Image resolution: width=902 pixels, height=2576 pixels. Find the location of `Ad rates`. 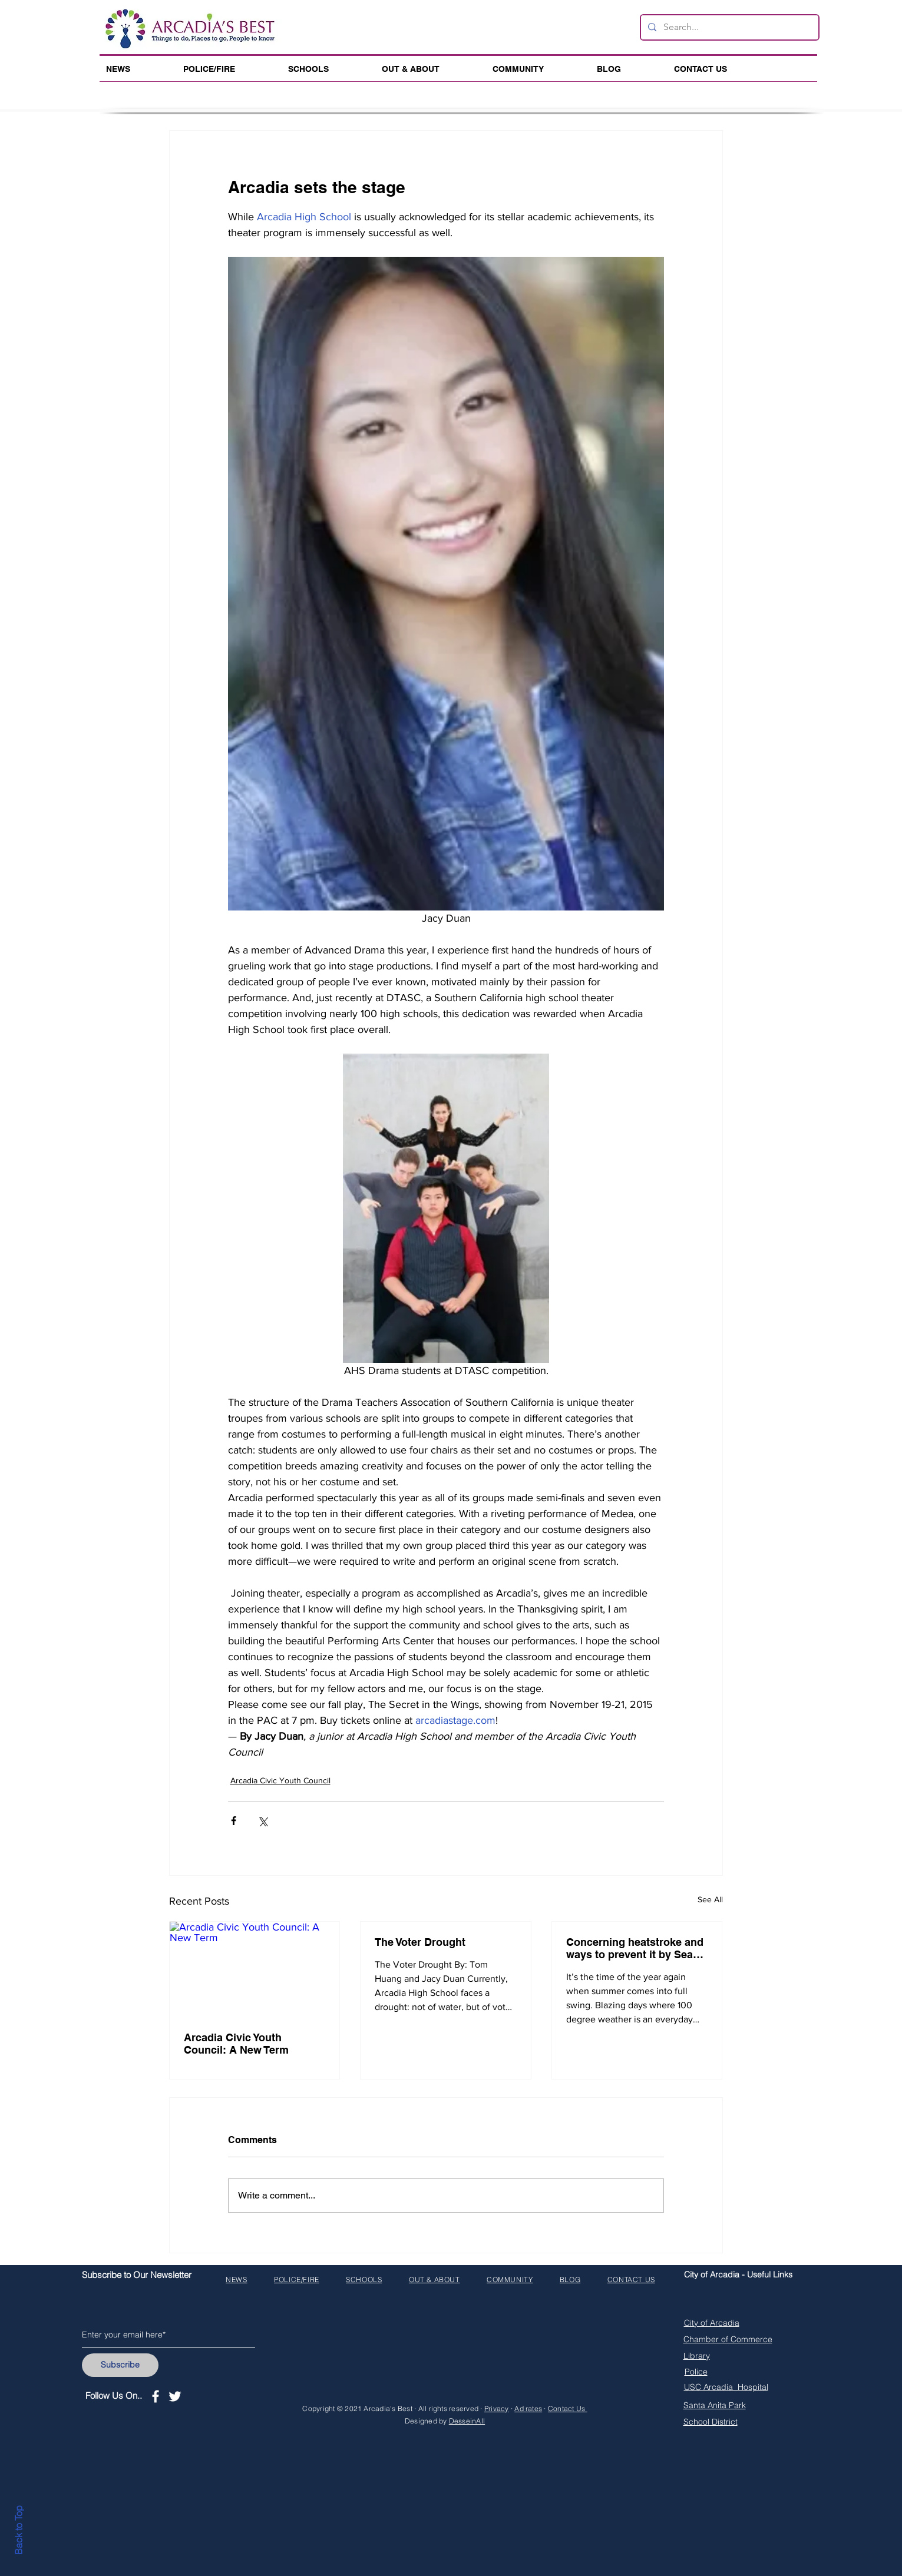

Ad rates is located at coordinates (528, 2408).